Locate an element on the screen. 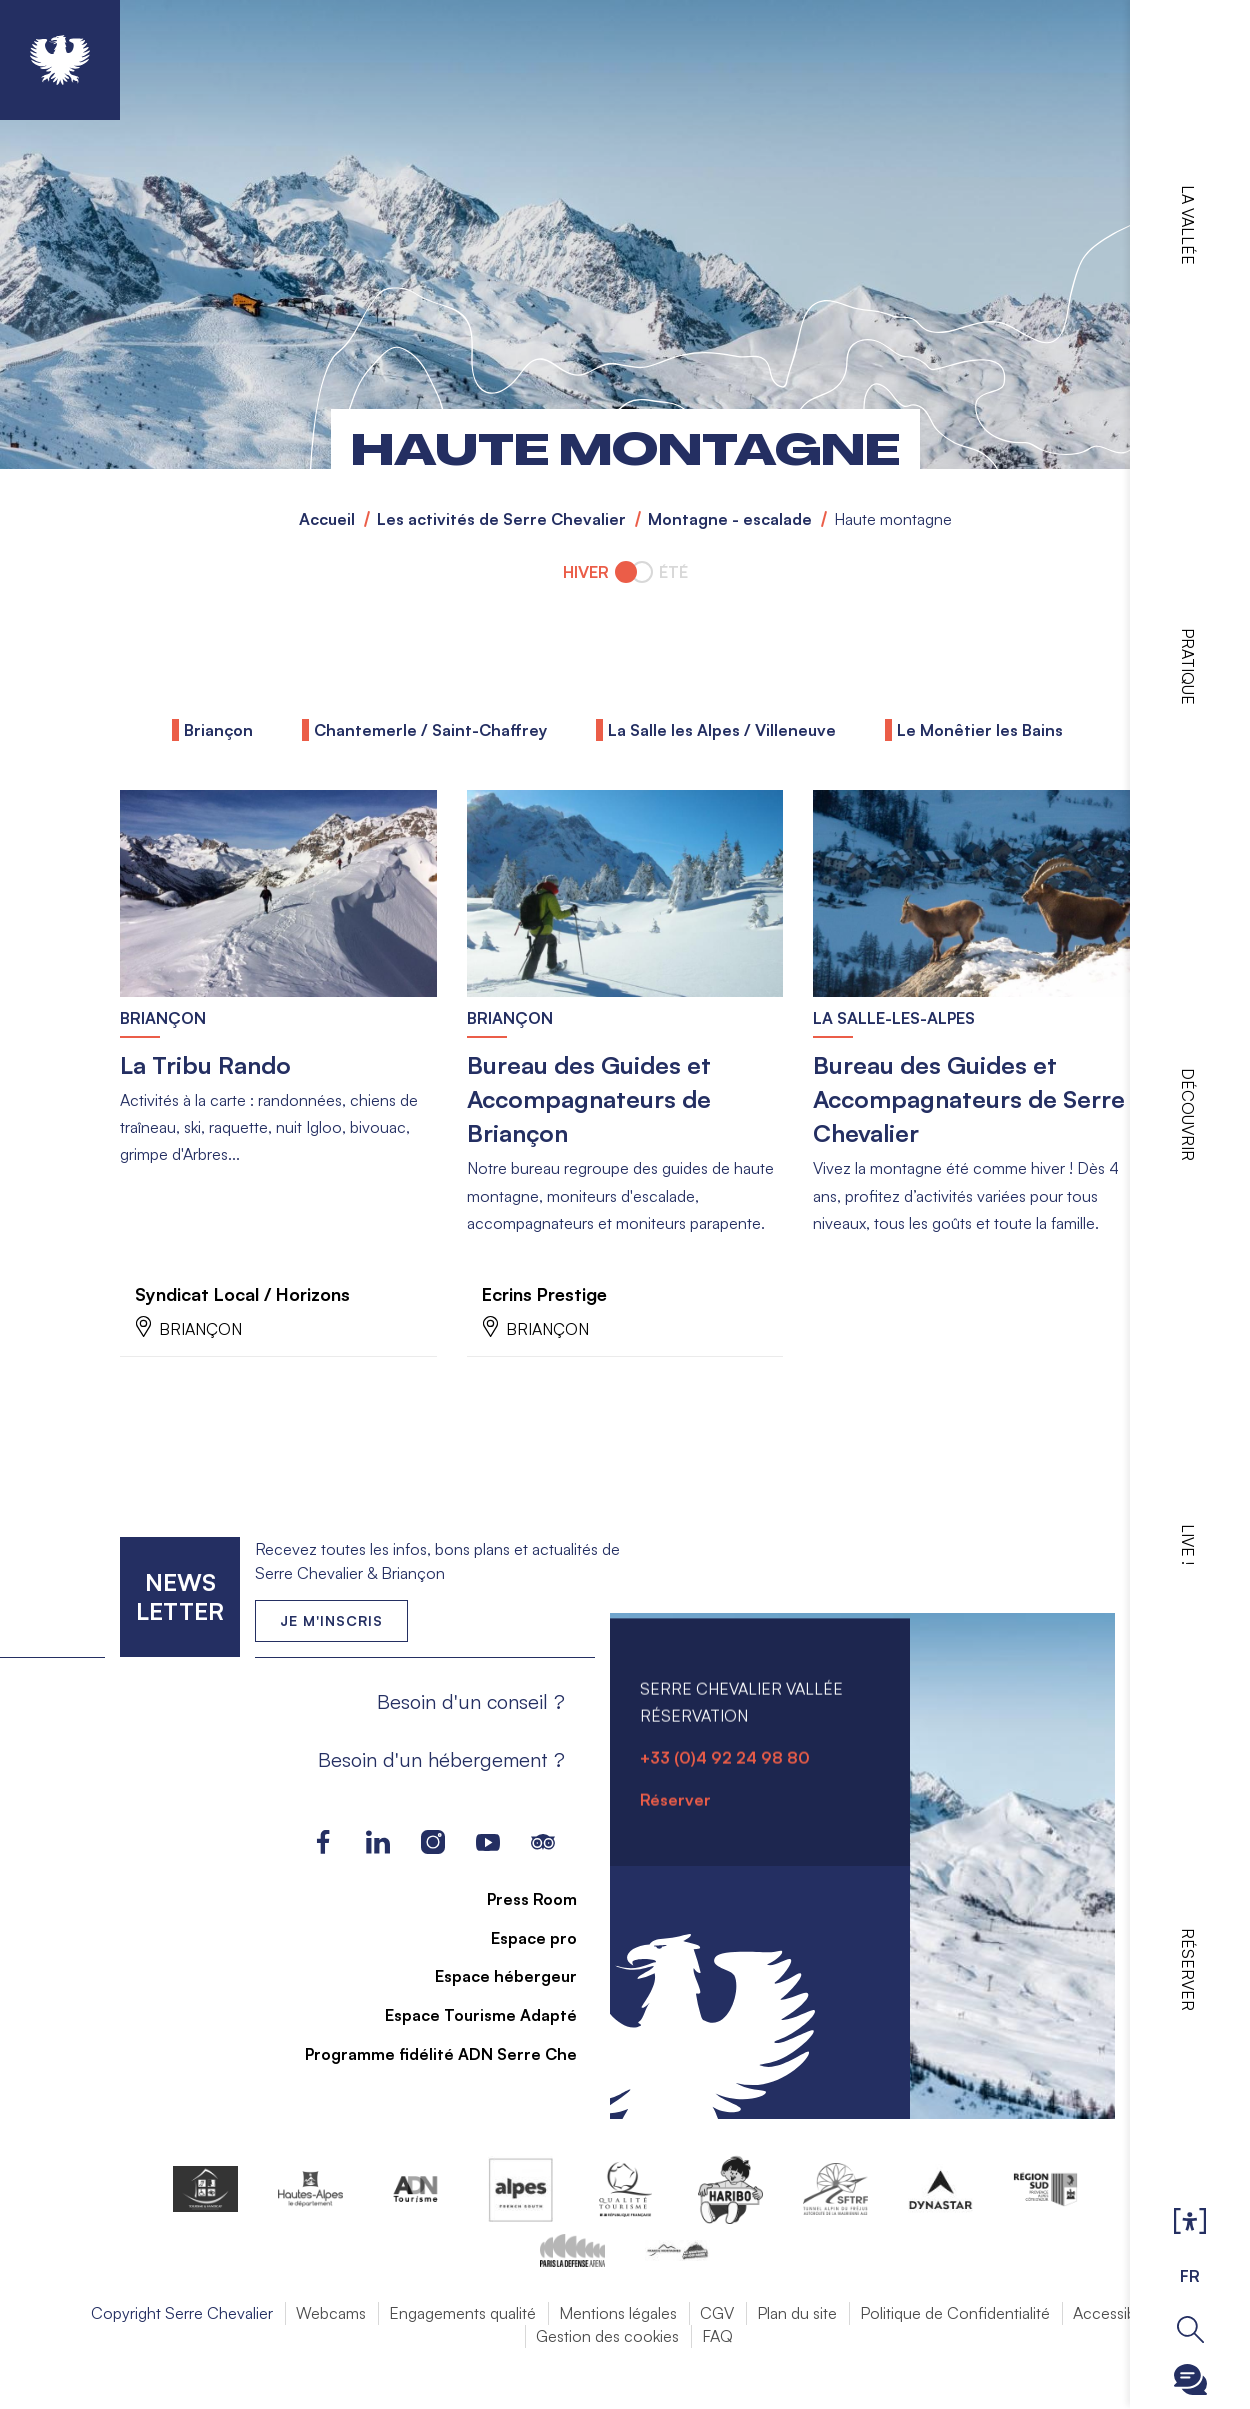  Espace hébergeur is located at coordinates (494, 1977).